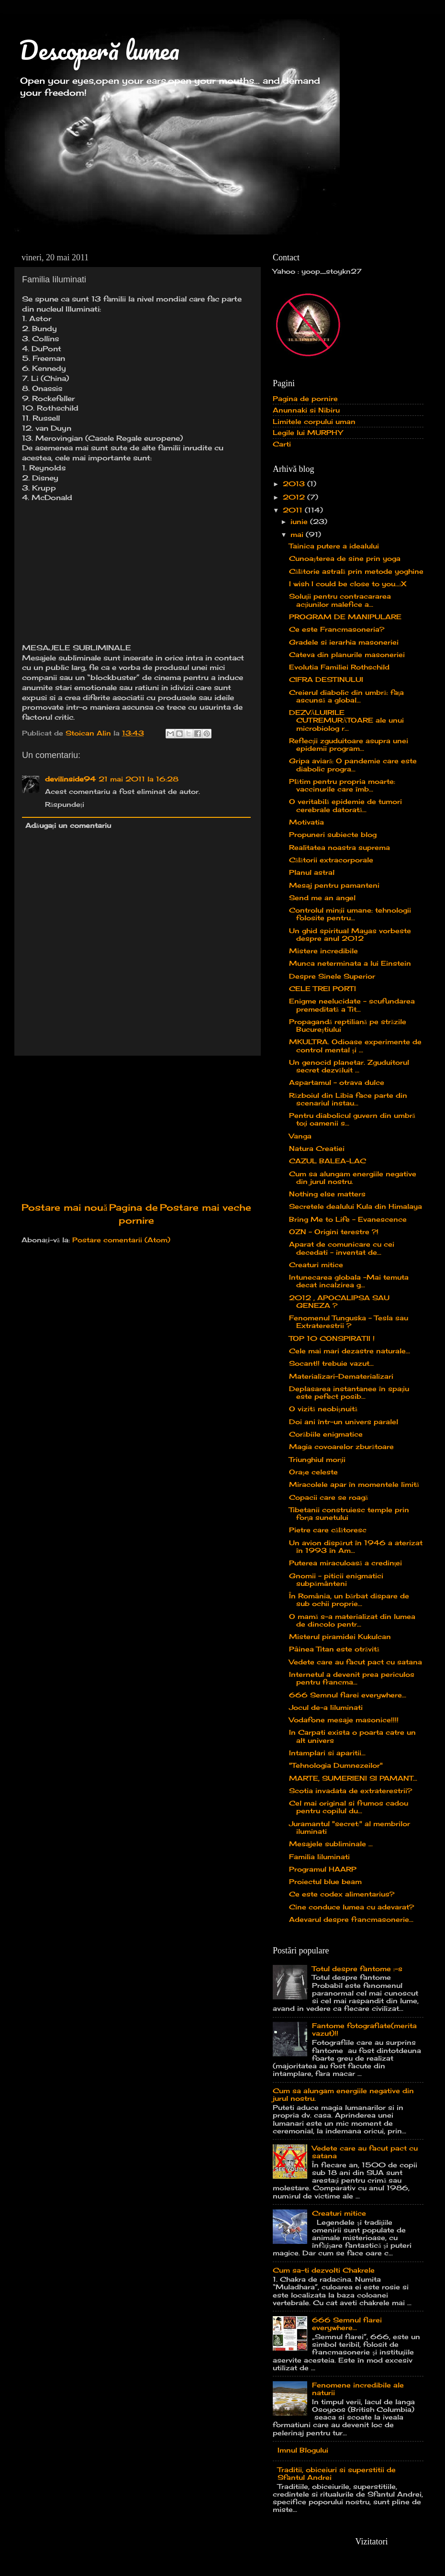 Image resolution: width=445 pixels, height=2576 pixels. I want to click on Carti, so click(282, 444).